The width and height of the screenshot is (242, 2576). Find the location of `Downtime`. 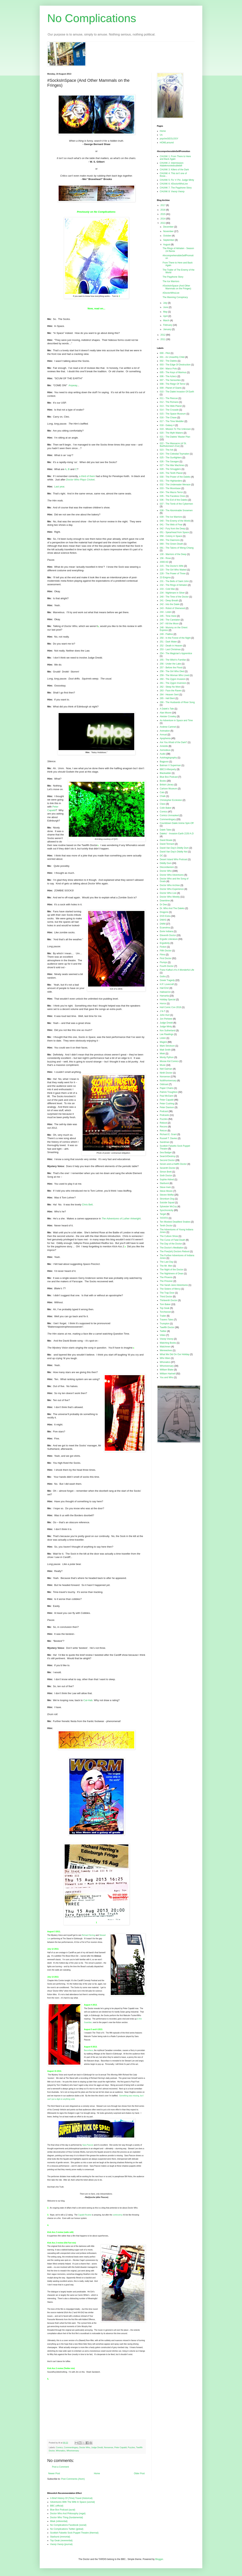

Downtime is located at coordinates (165, 900).